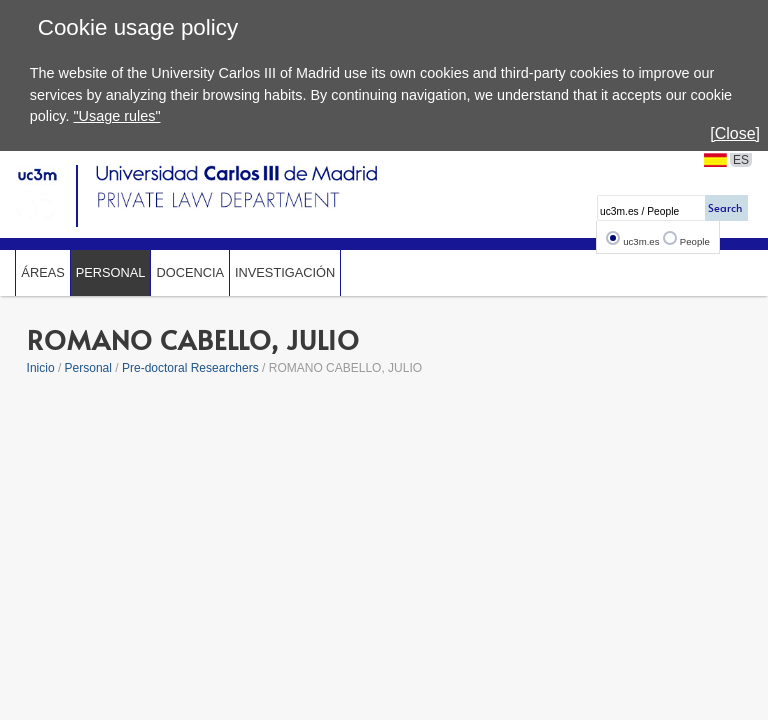 This screenshot has height=720, width=768. I want to click on [Close], so click(735, 133).